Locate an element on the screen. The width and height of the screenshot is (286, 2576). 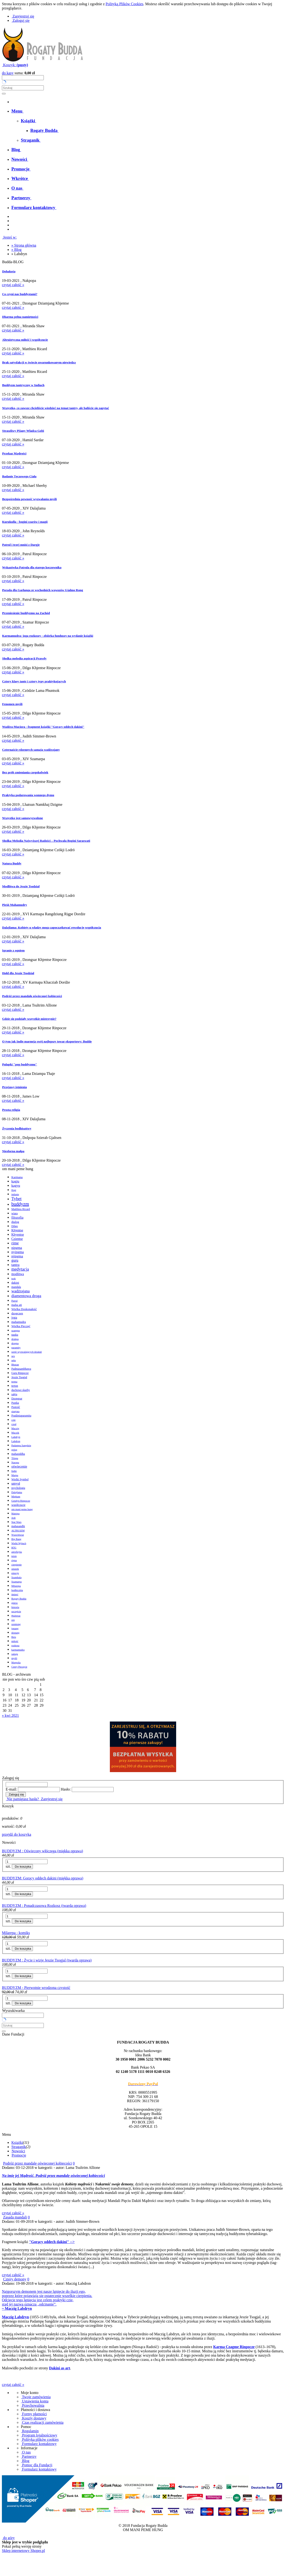
Straganik is located at coordinates (18, 2147).